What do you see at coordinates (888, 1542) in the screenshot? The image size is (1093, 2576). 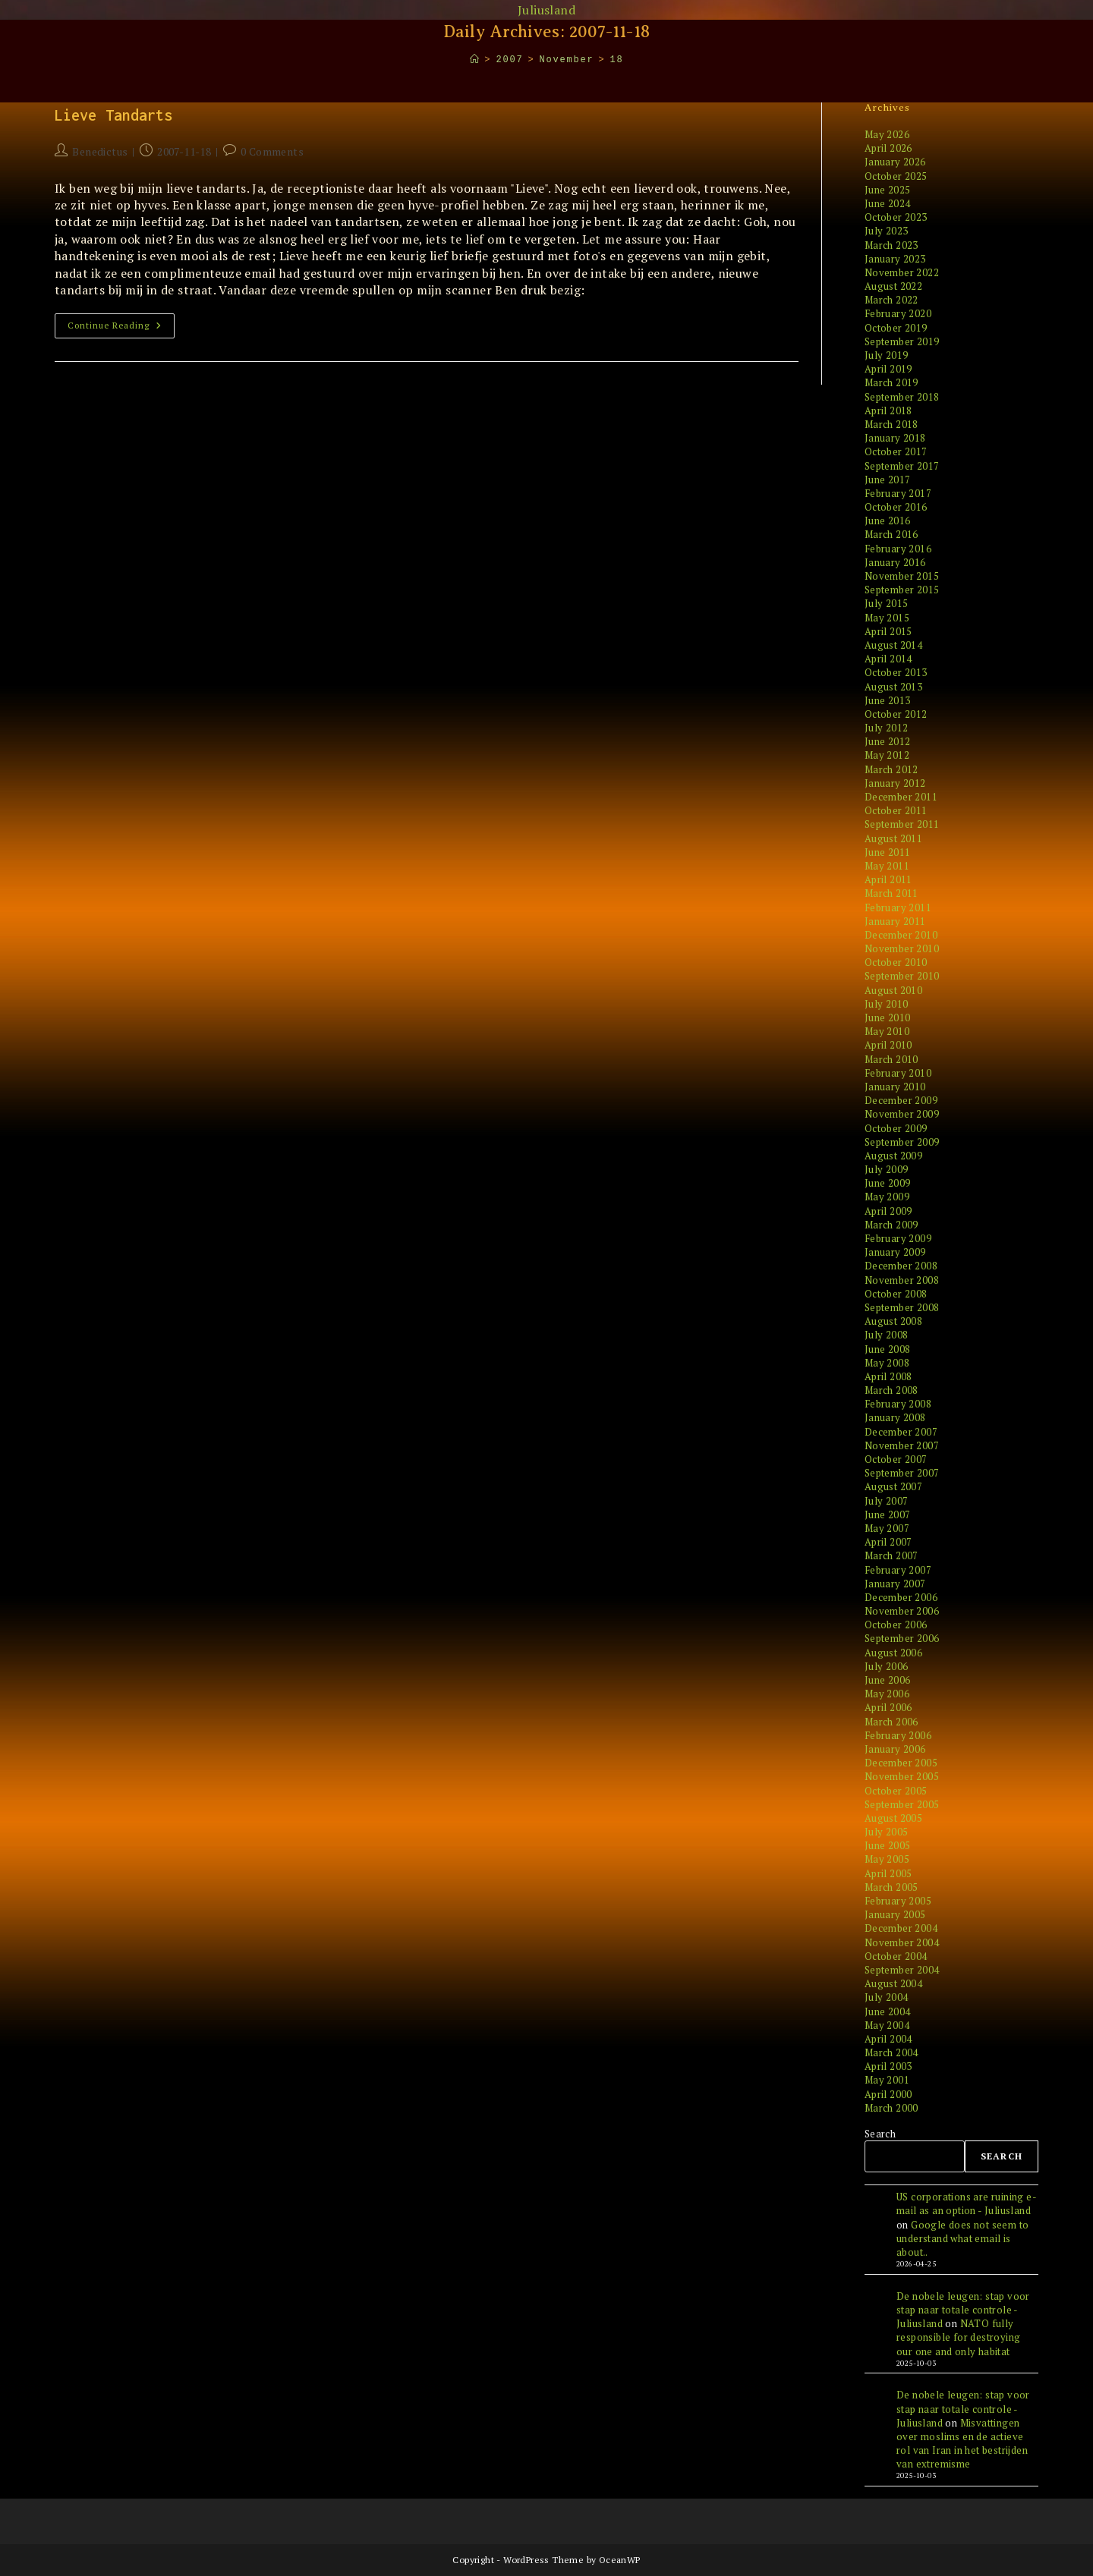 I see `April 2007` at bounding box center [888, 1542].